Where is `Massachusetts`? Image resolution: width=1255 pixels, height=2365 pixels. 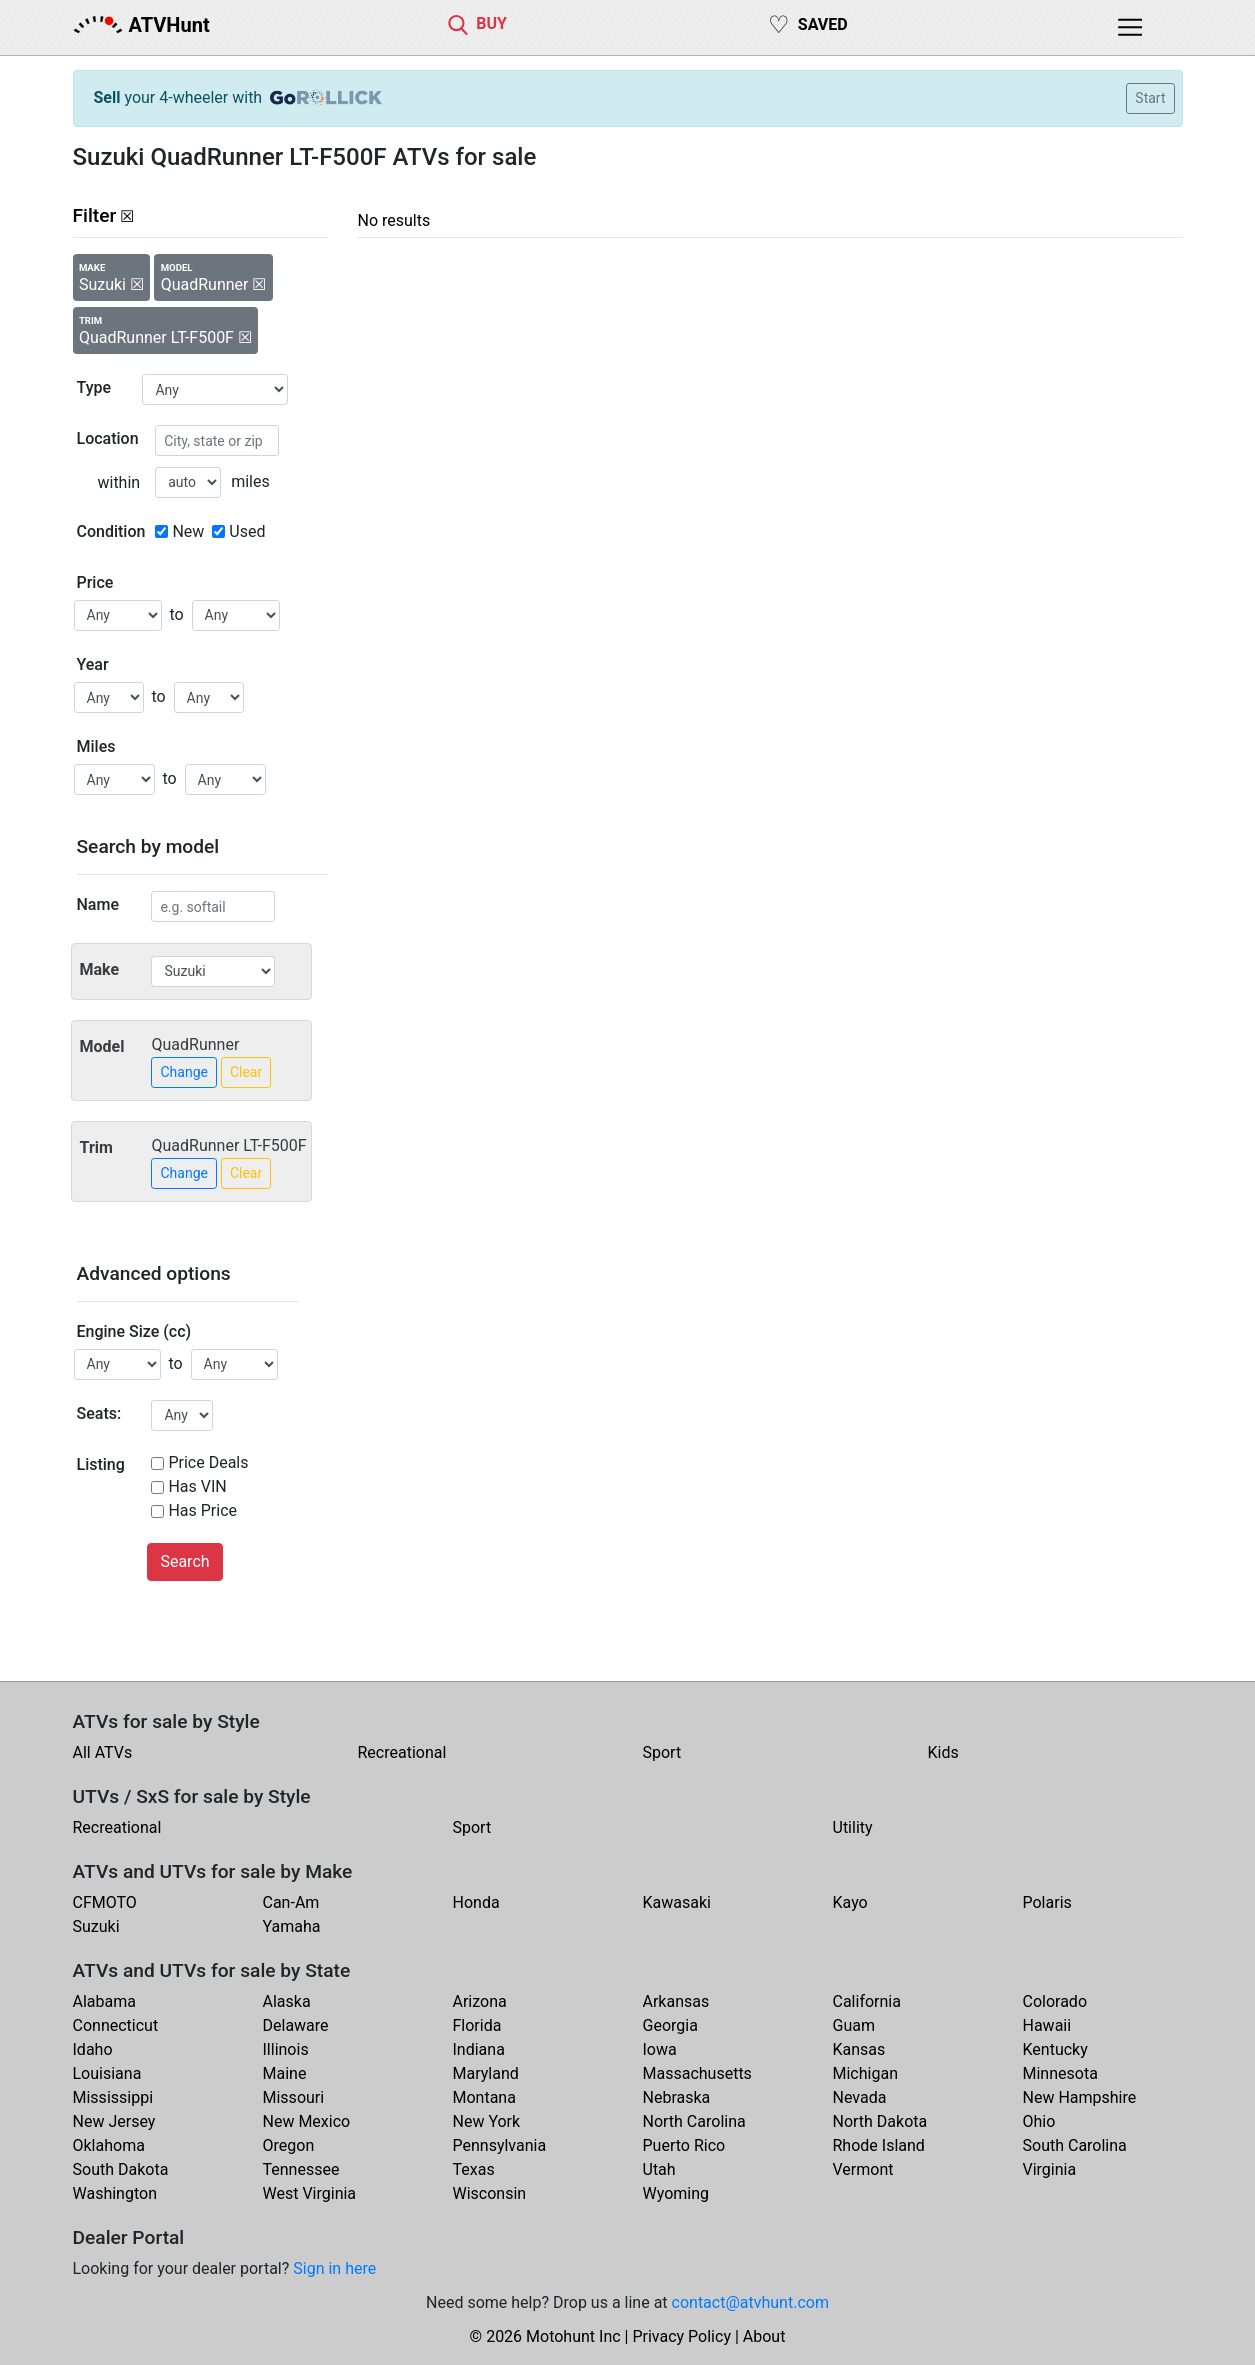
Massachusetts is located at coordinates (697, 2073).